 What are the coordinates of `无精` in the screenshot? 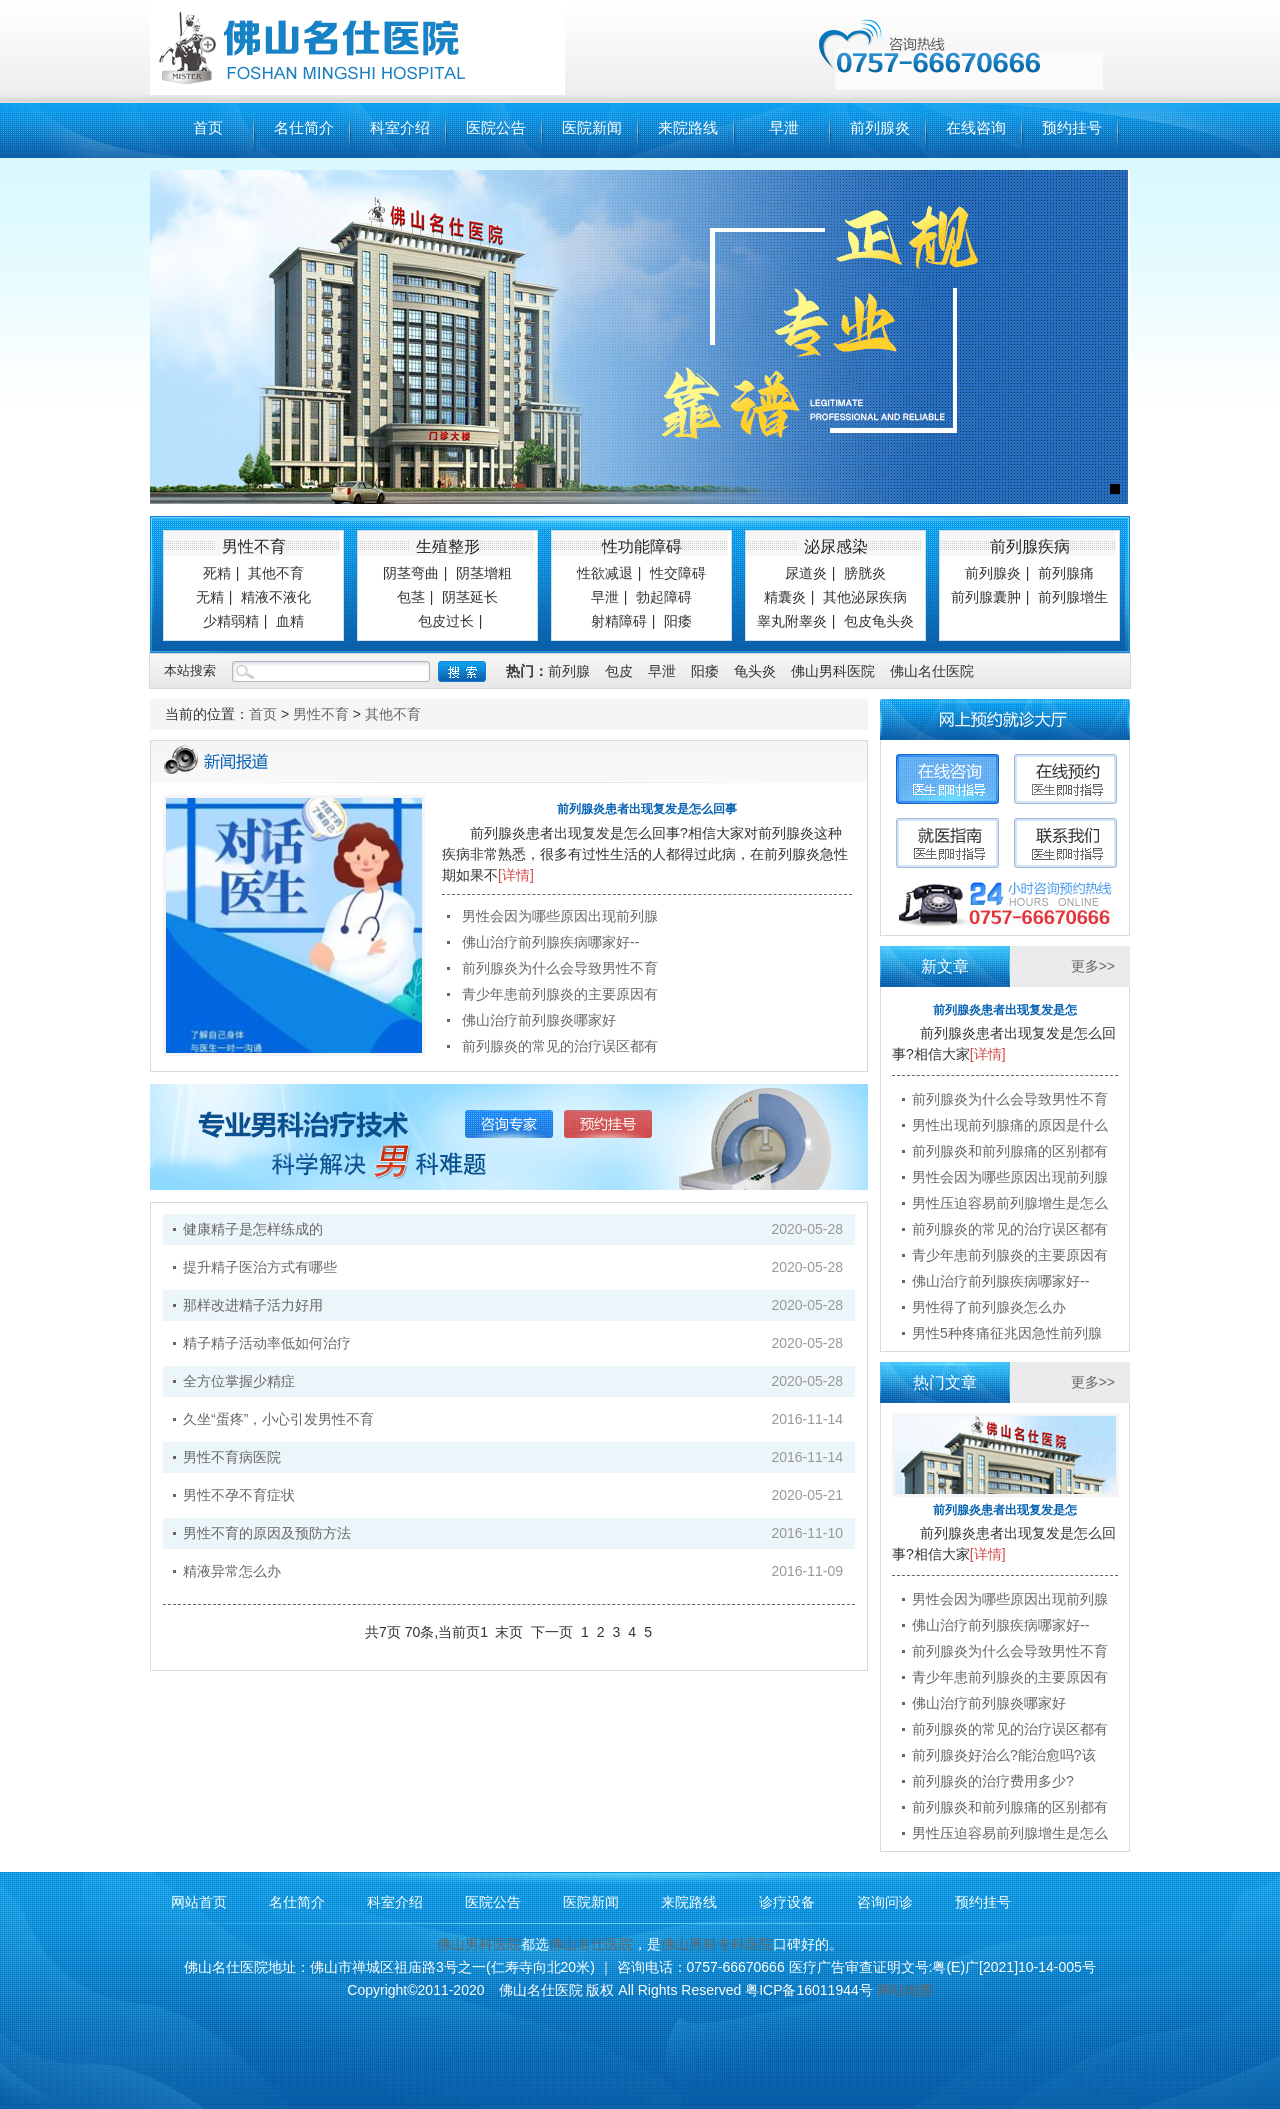 It's located at (210, 597).